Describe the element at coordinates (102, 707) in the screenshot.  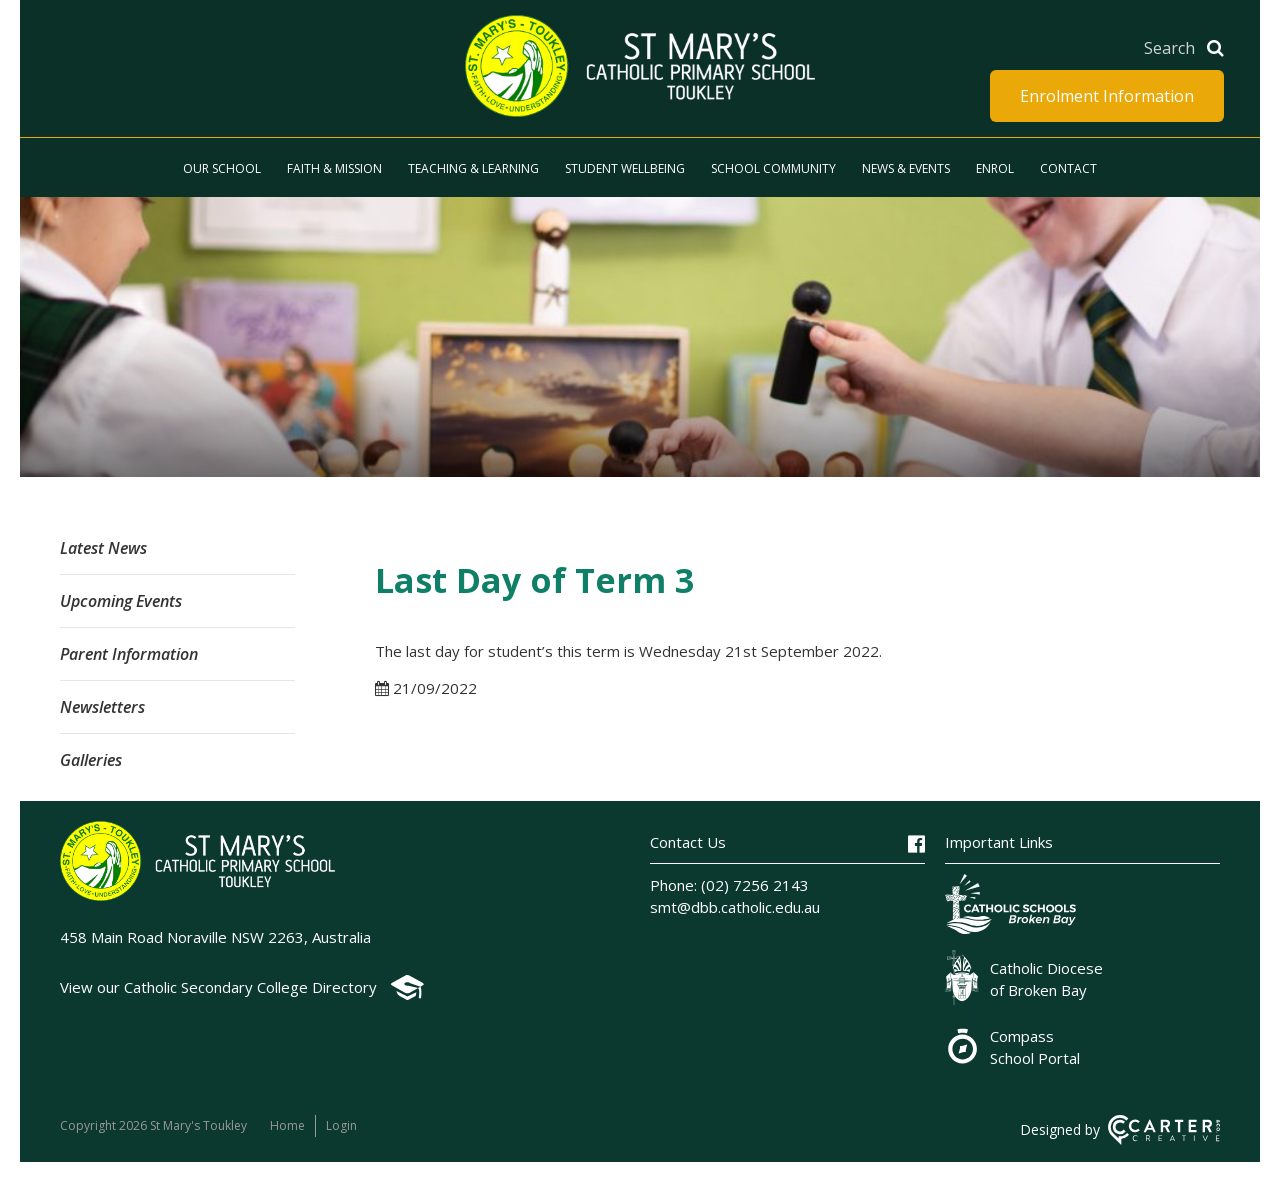
I see `Newsletters` at that location.